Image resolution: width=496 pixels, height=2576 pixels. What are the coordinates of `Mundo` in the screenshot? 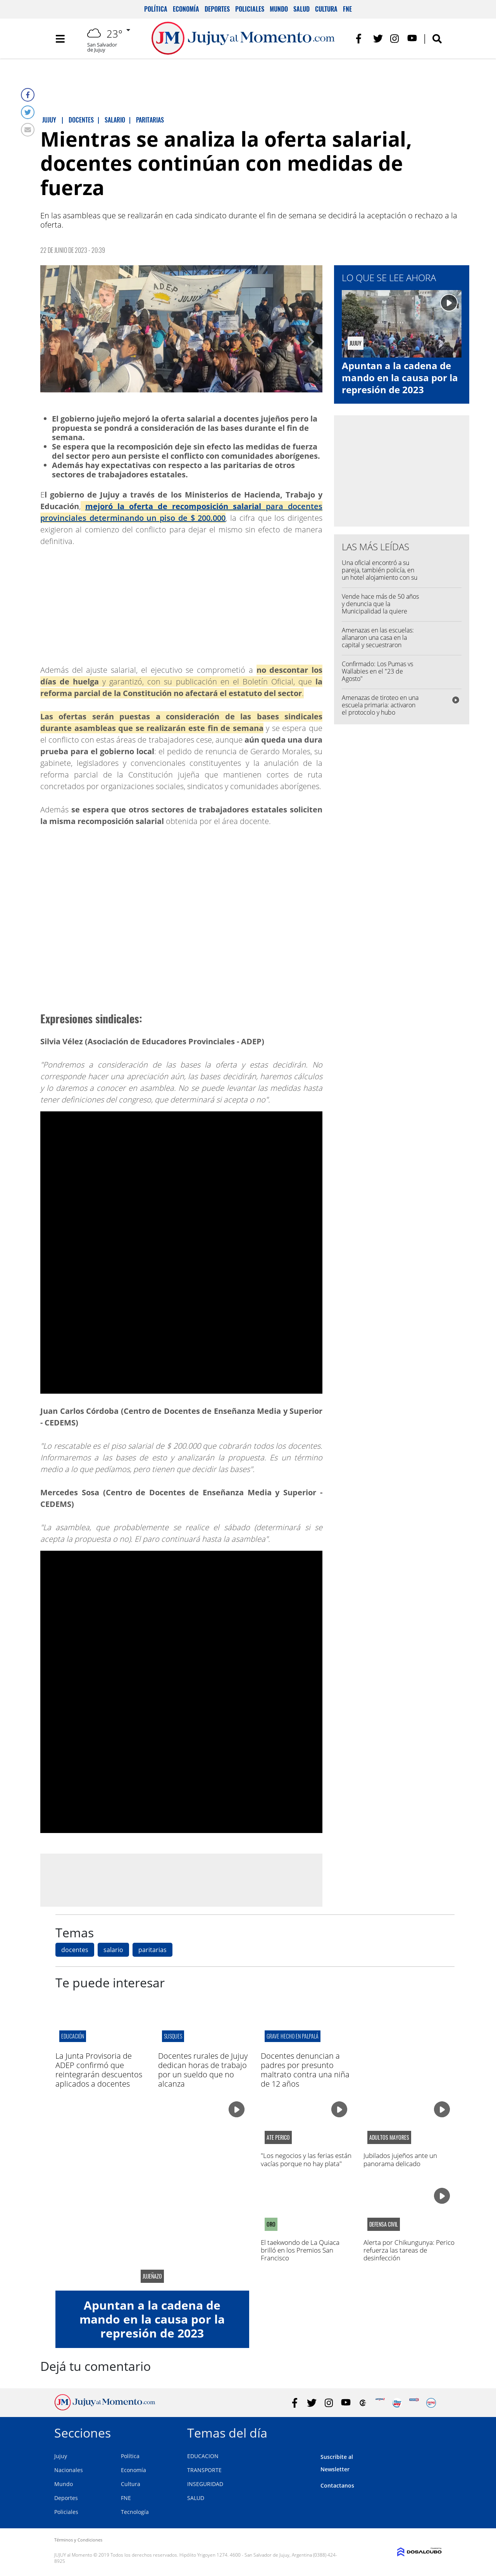 It's located at (279, 9).